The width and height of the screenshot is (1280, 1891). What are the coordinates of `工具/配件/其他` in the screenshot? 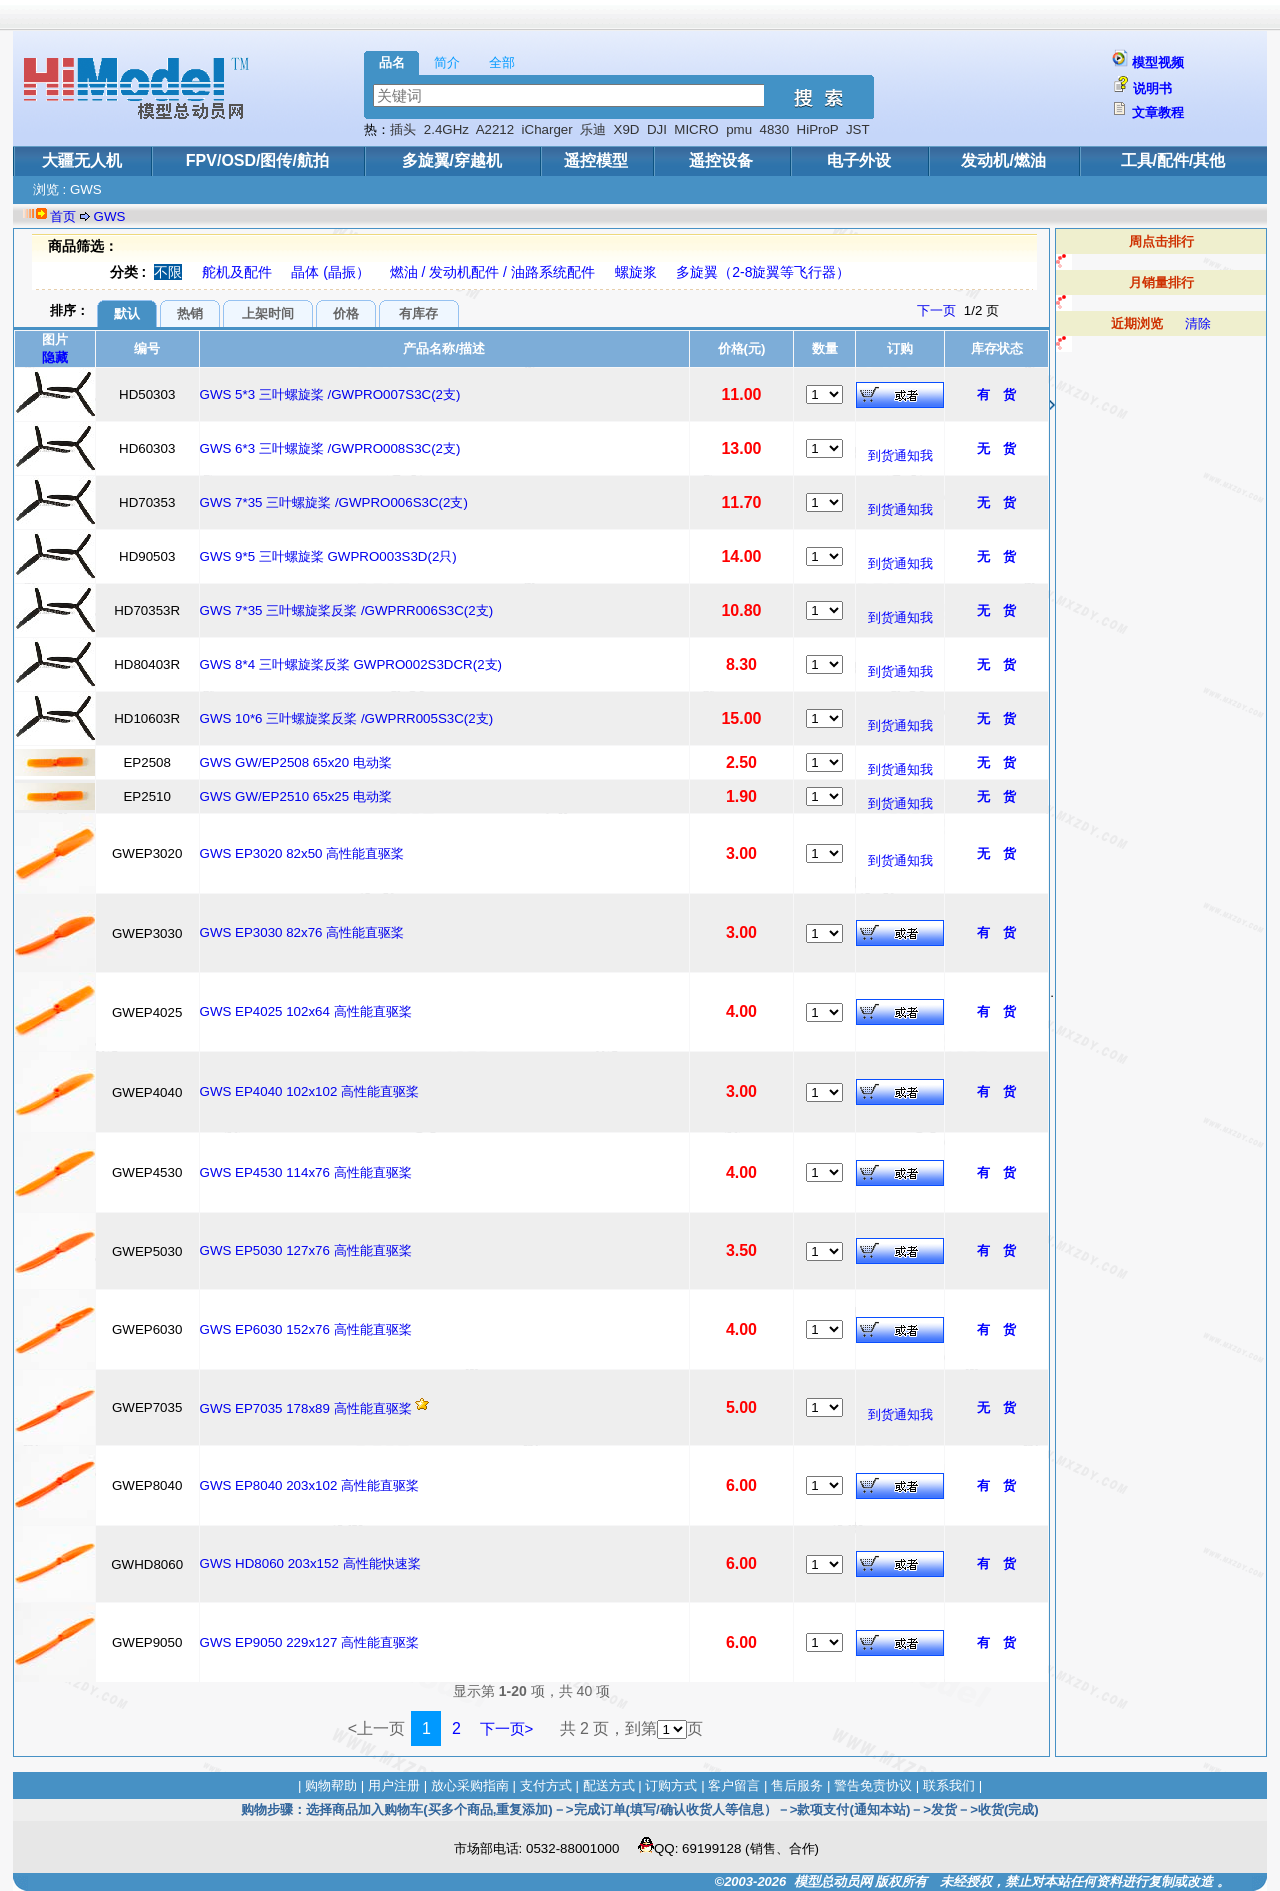 It's located at (1173, 160).